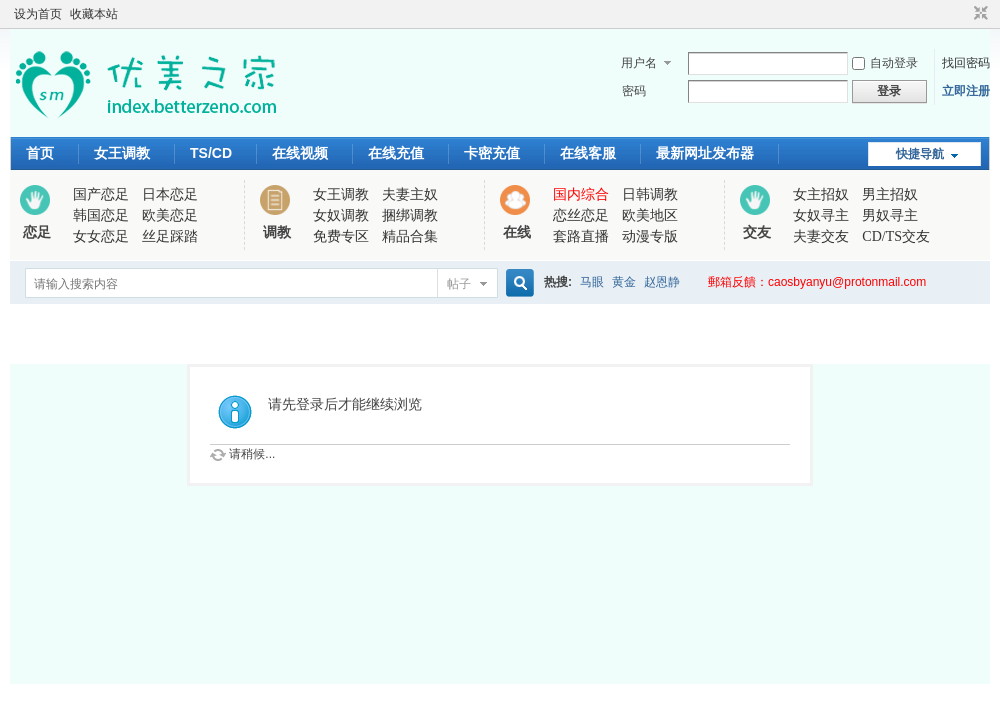  I want to click on 恋丝恋足, so click(581, 215).